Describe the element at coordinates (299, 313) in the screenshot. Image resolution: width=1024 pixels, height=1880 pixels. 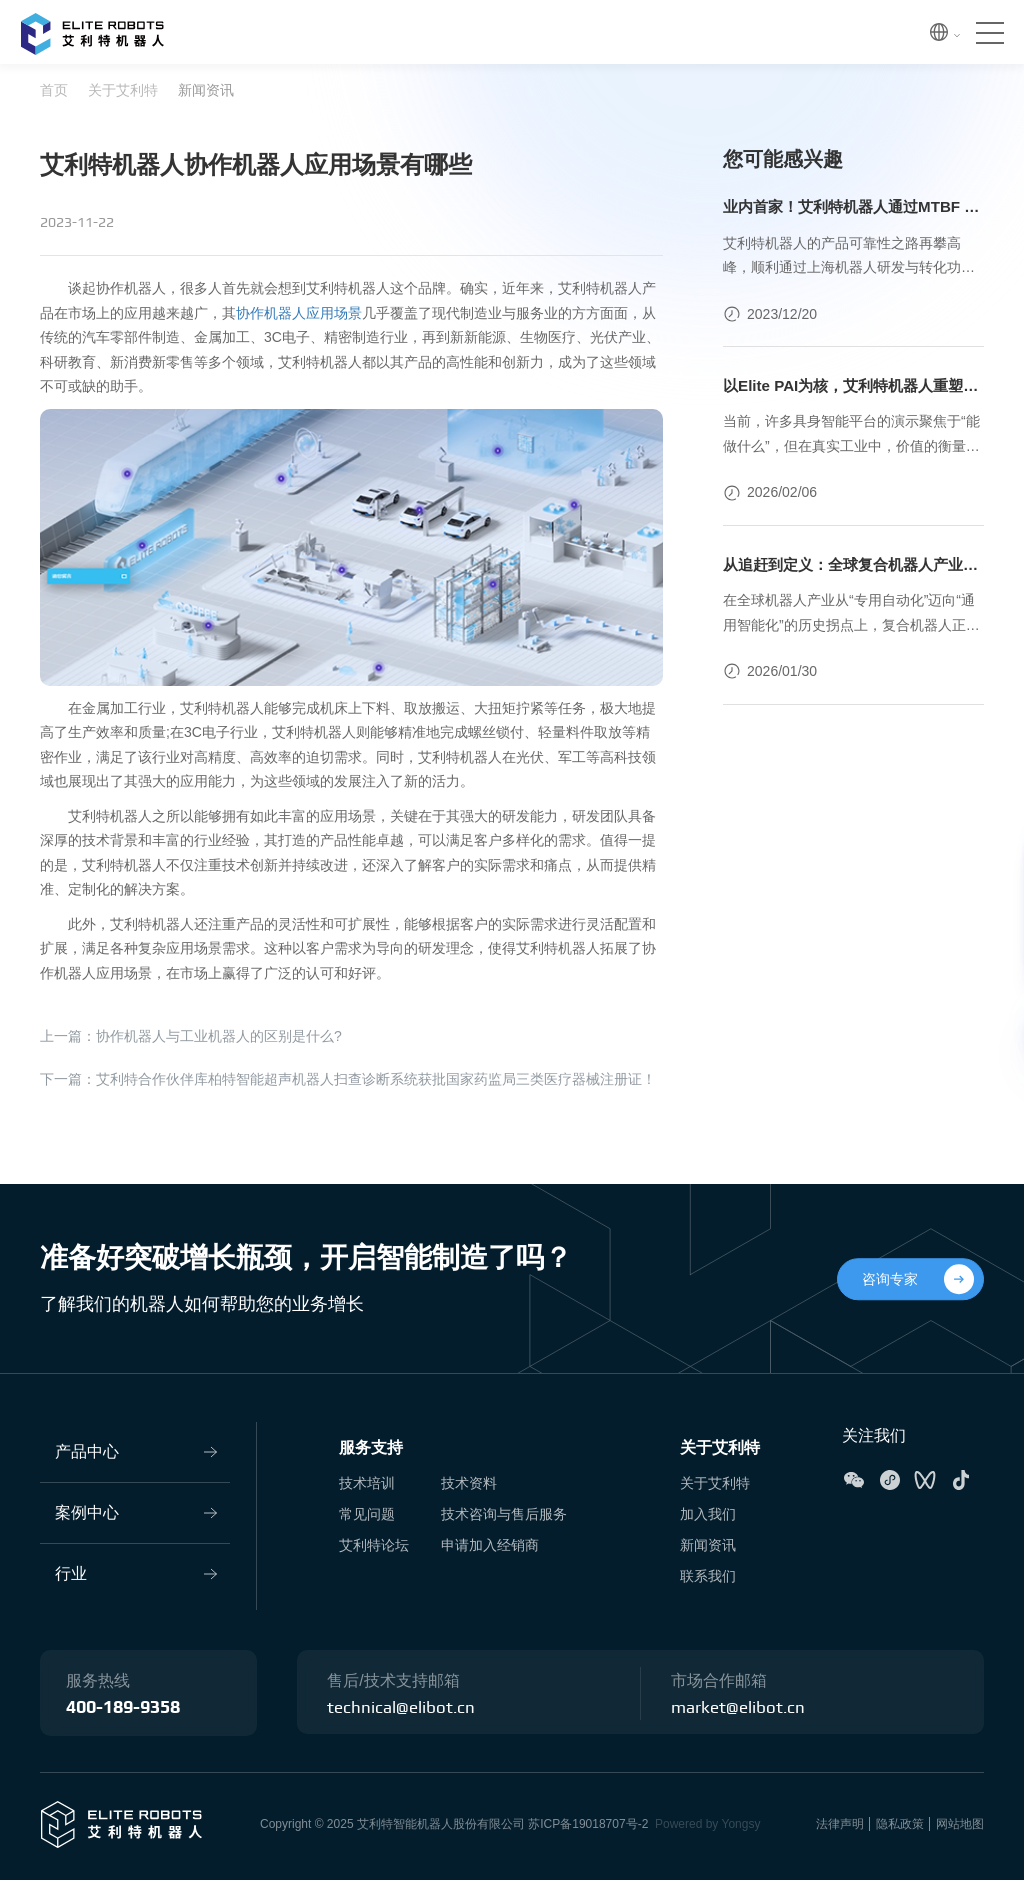
I see `协作机器人应用场景` at that location.